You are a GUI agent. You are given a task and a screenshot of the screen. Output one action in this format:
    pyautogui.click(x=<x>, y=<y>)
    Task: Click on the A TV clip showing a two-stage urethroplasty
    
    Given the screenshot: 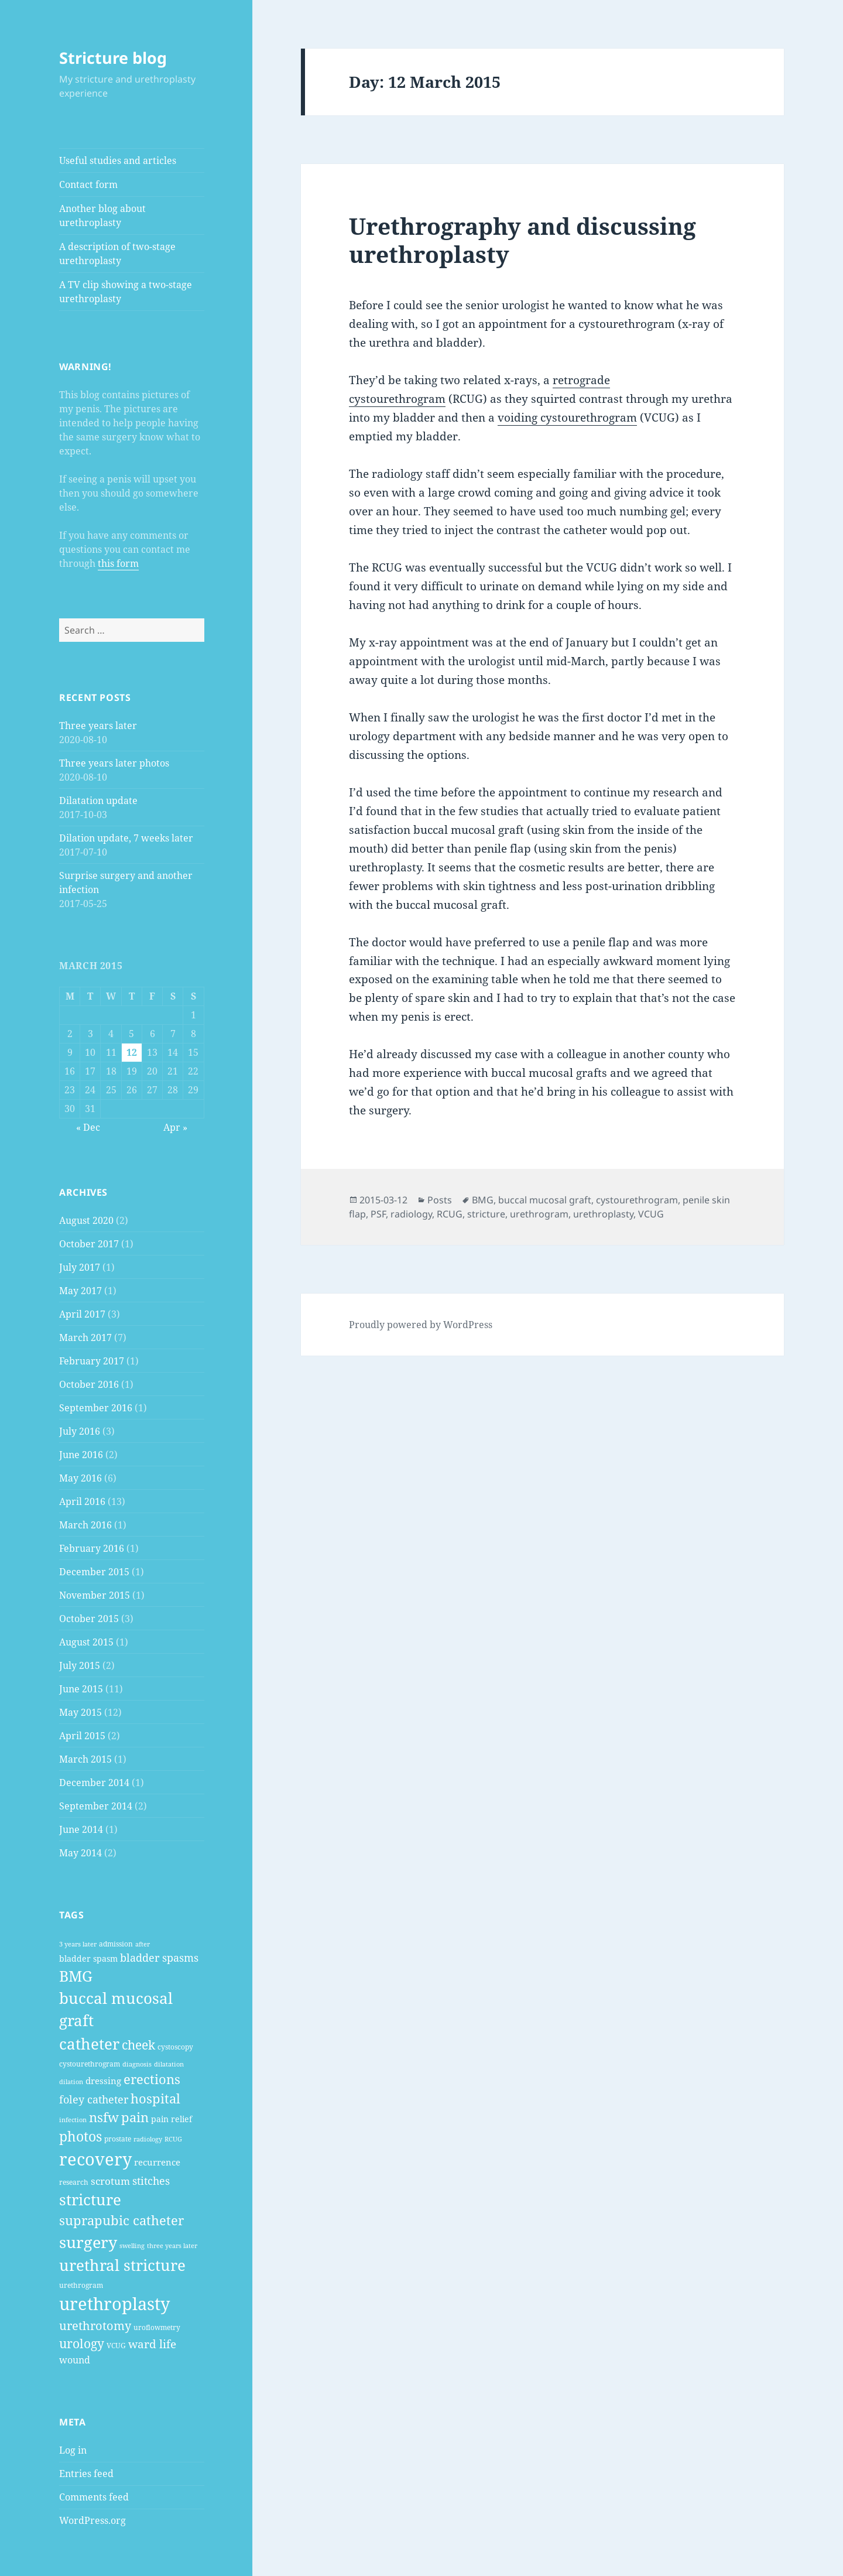 What is the action you would take?
    pyautogui.click(x=125, y=291)
    